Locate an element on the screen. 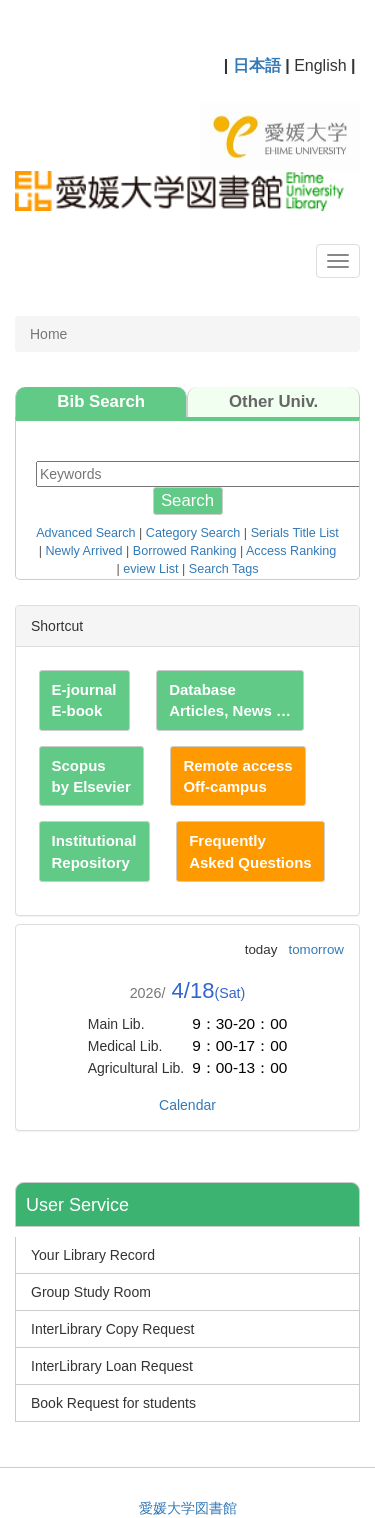  InterLibrary Copy Request is located at coordinates (112, 1329).